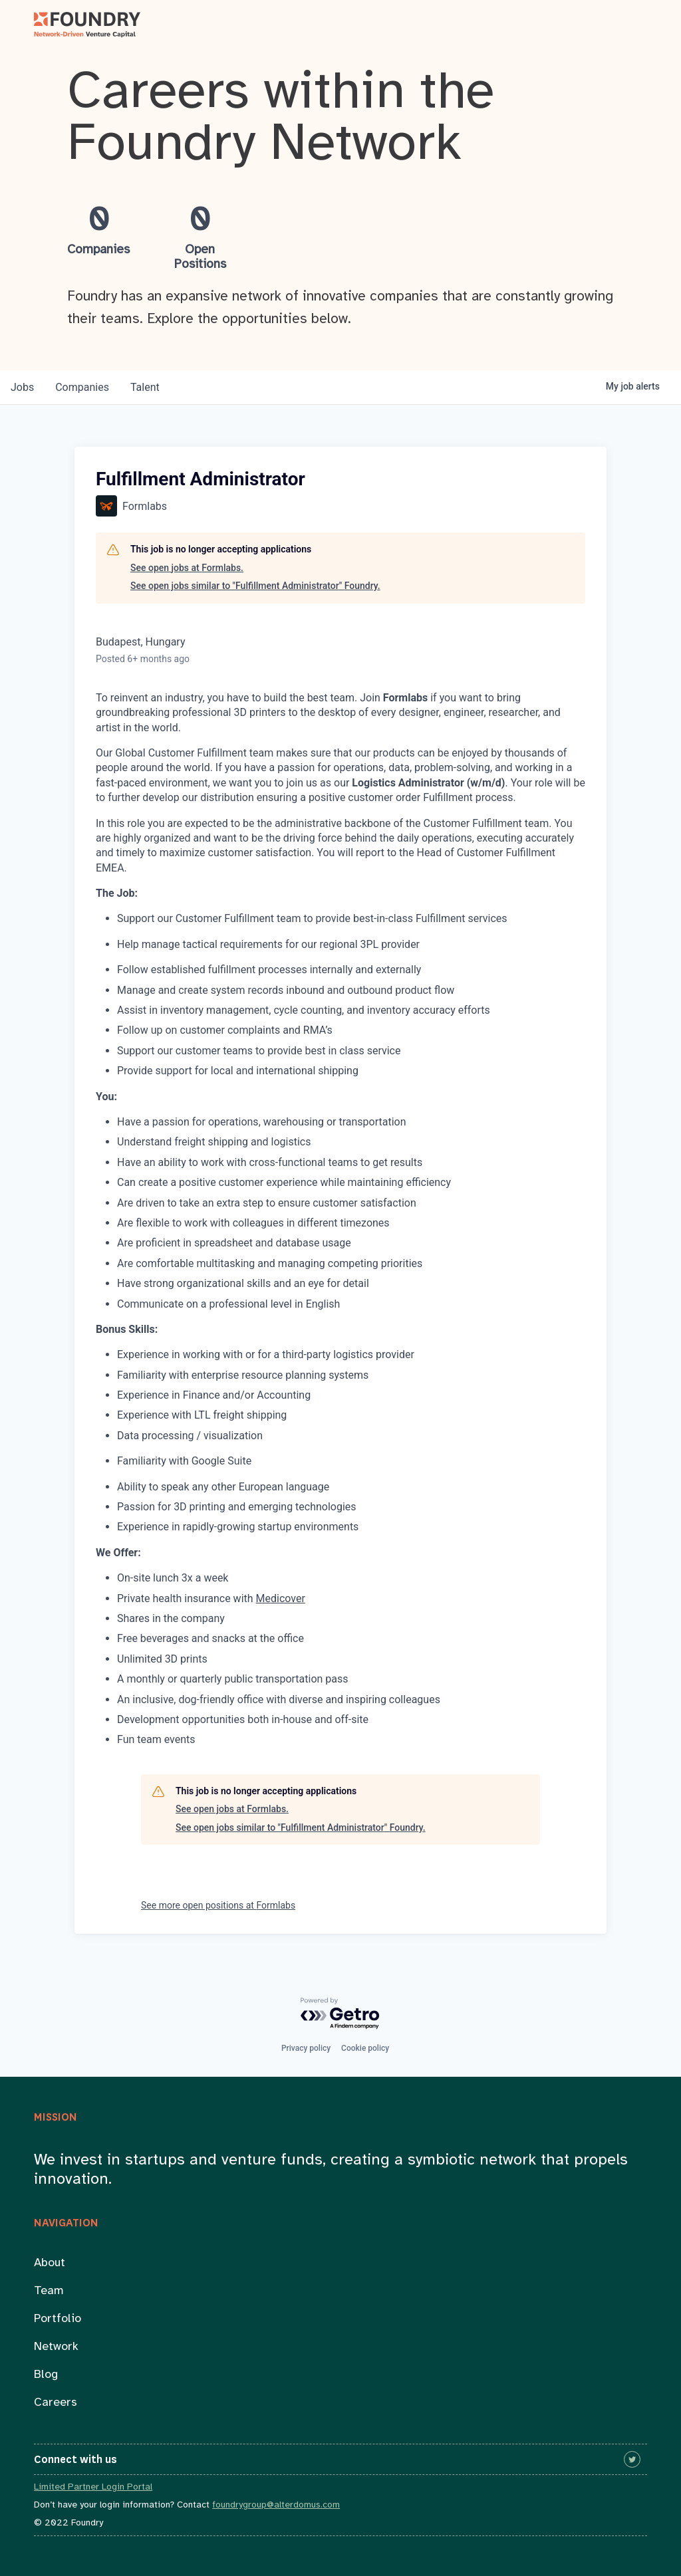 The height and width of the screenshot is (2576, 681). What do you see at coordinates (218, 1905) in the screenshot?
I see `See more open positions at Formlabs` at bounding box center [218, 1905].